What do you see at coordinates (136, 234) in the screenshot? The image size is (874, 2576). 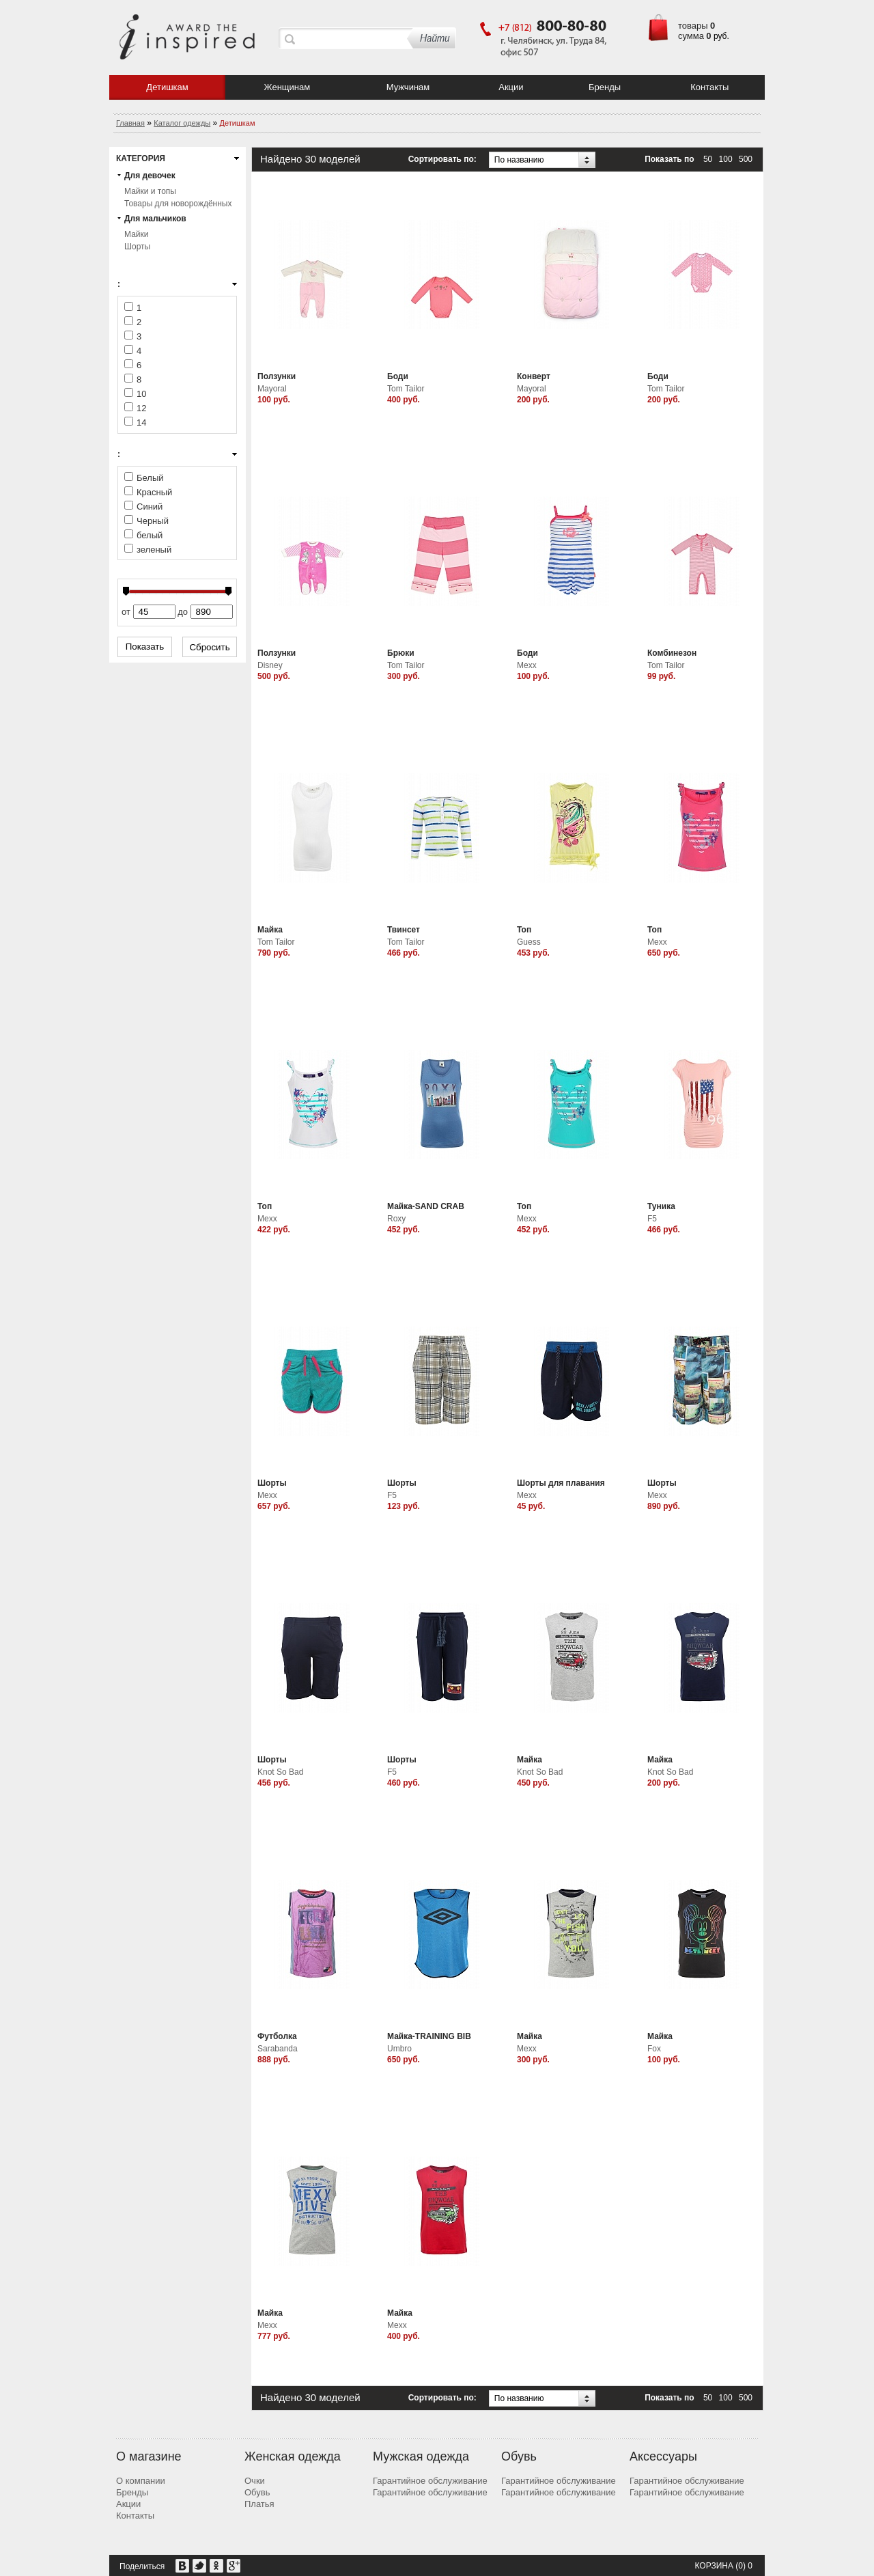 I see `Майки` at bounding box center [136, 234].